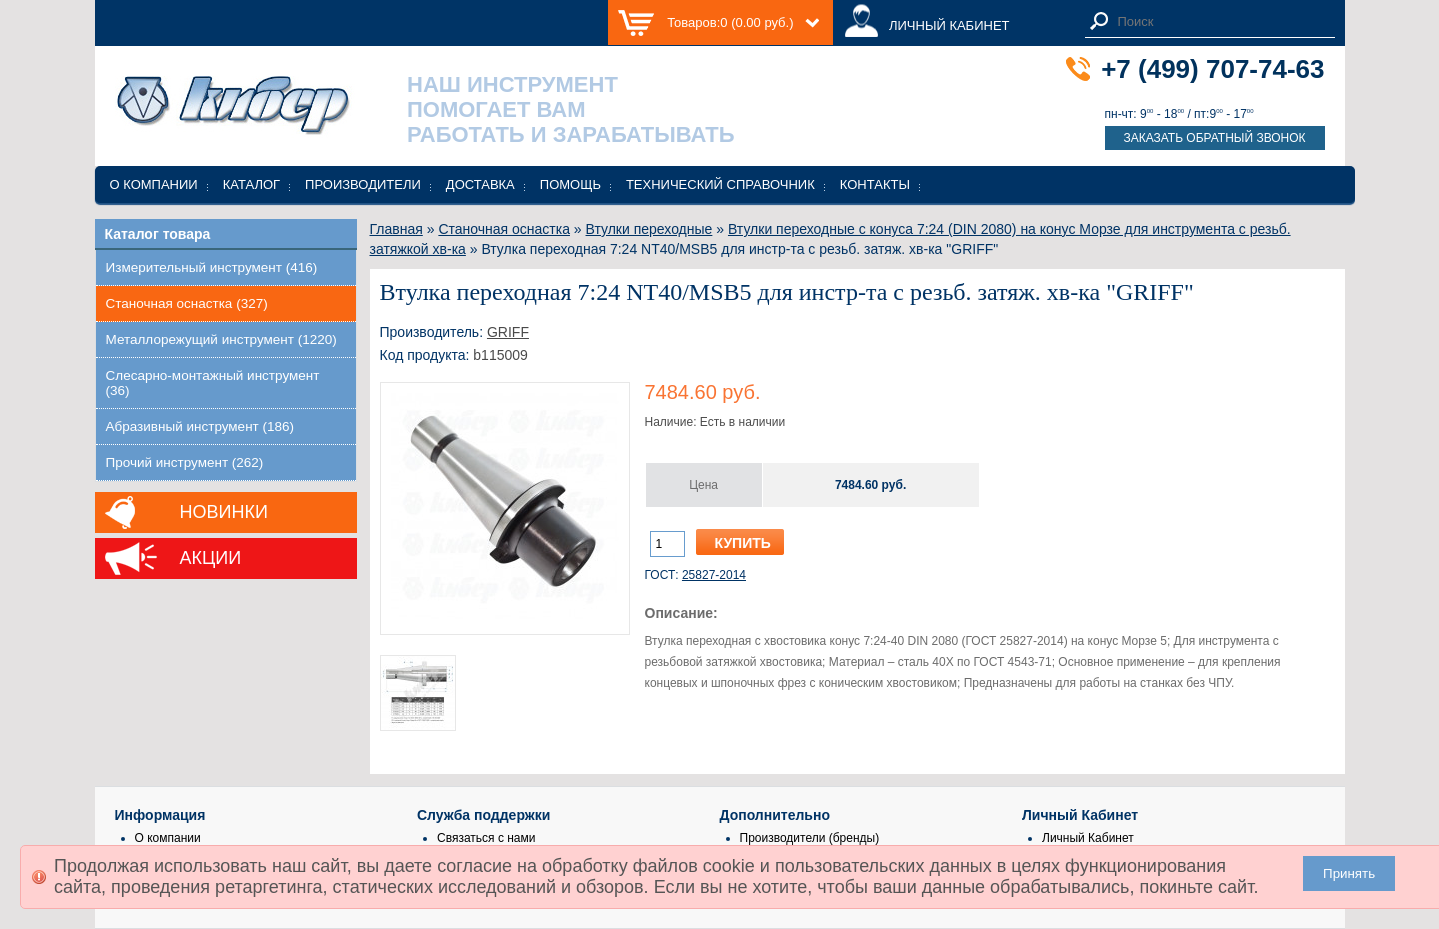 The image size is (1439, 929). Describe the element at coordinates (187, 303) in the screenshot. I see `Станочная оснастка (327)` at that location.